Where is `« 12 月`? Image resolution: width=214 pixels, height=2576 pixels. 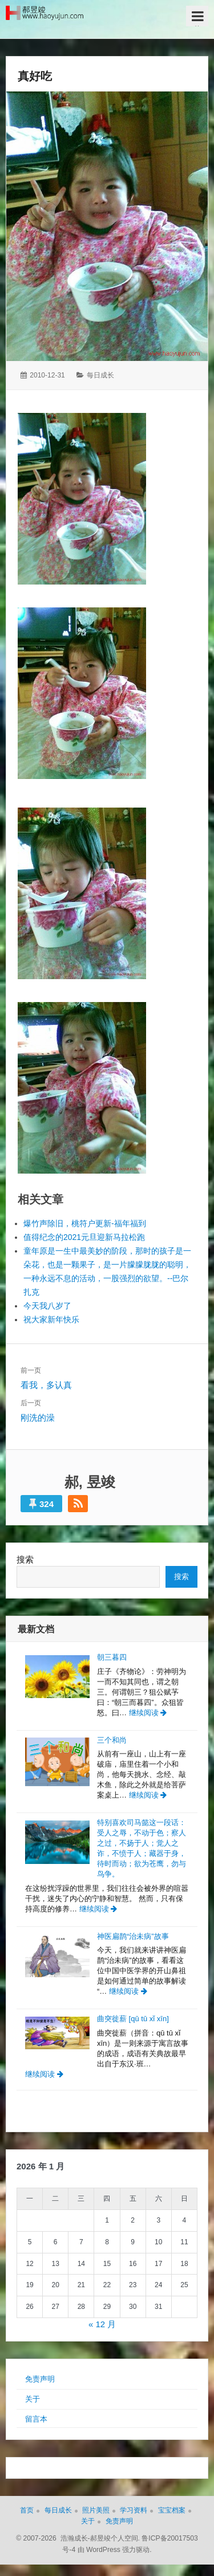
« 12 月 is located at coordinates (102, 2324).